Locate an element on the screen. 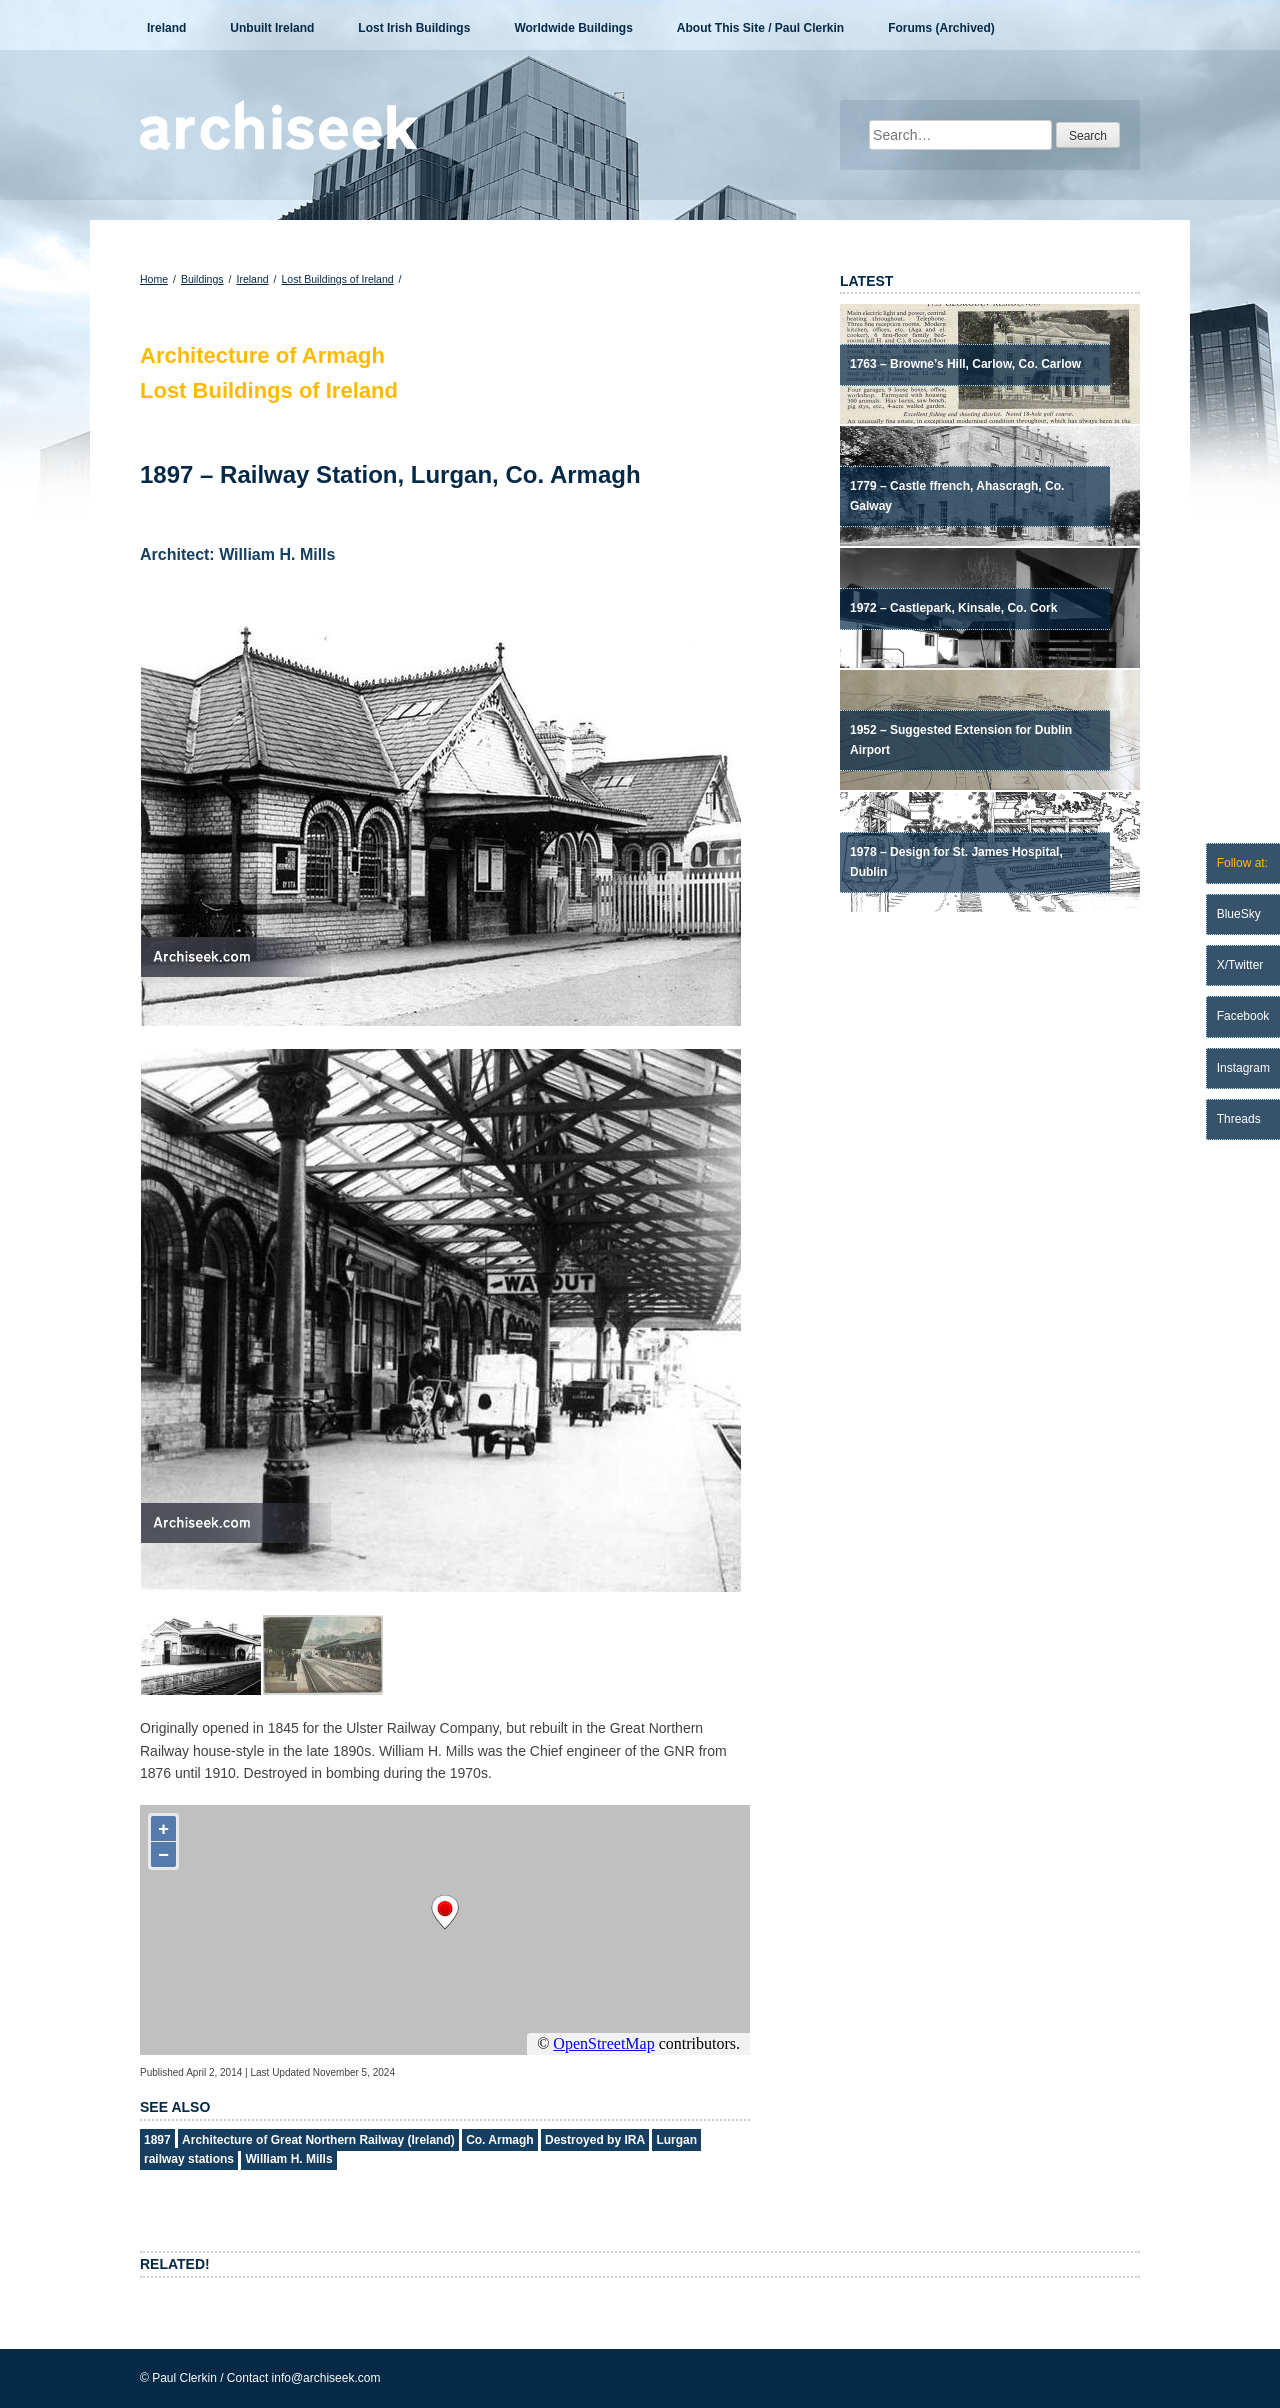 This screenshot has height=2408, width=1280. Facebook is located at coordinates (1243, 1016).